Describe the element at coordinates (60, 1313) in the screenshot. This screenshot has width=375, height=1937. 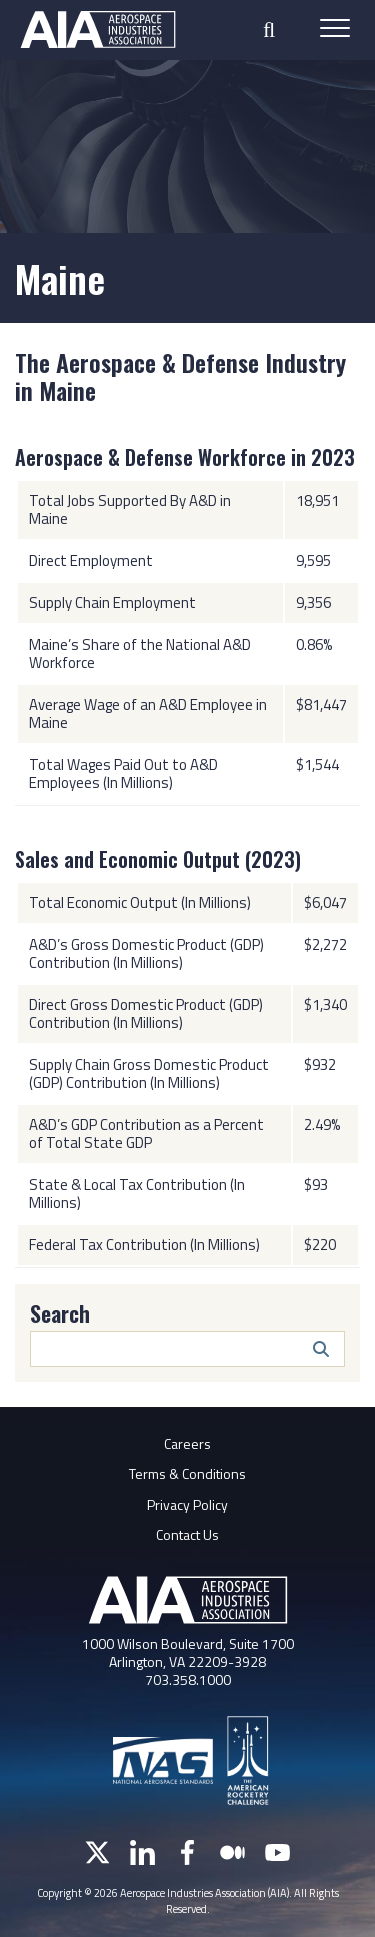
I see `Search` at that location.